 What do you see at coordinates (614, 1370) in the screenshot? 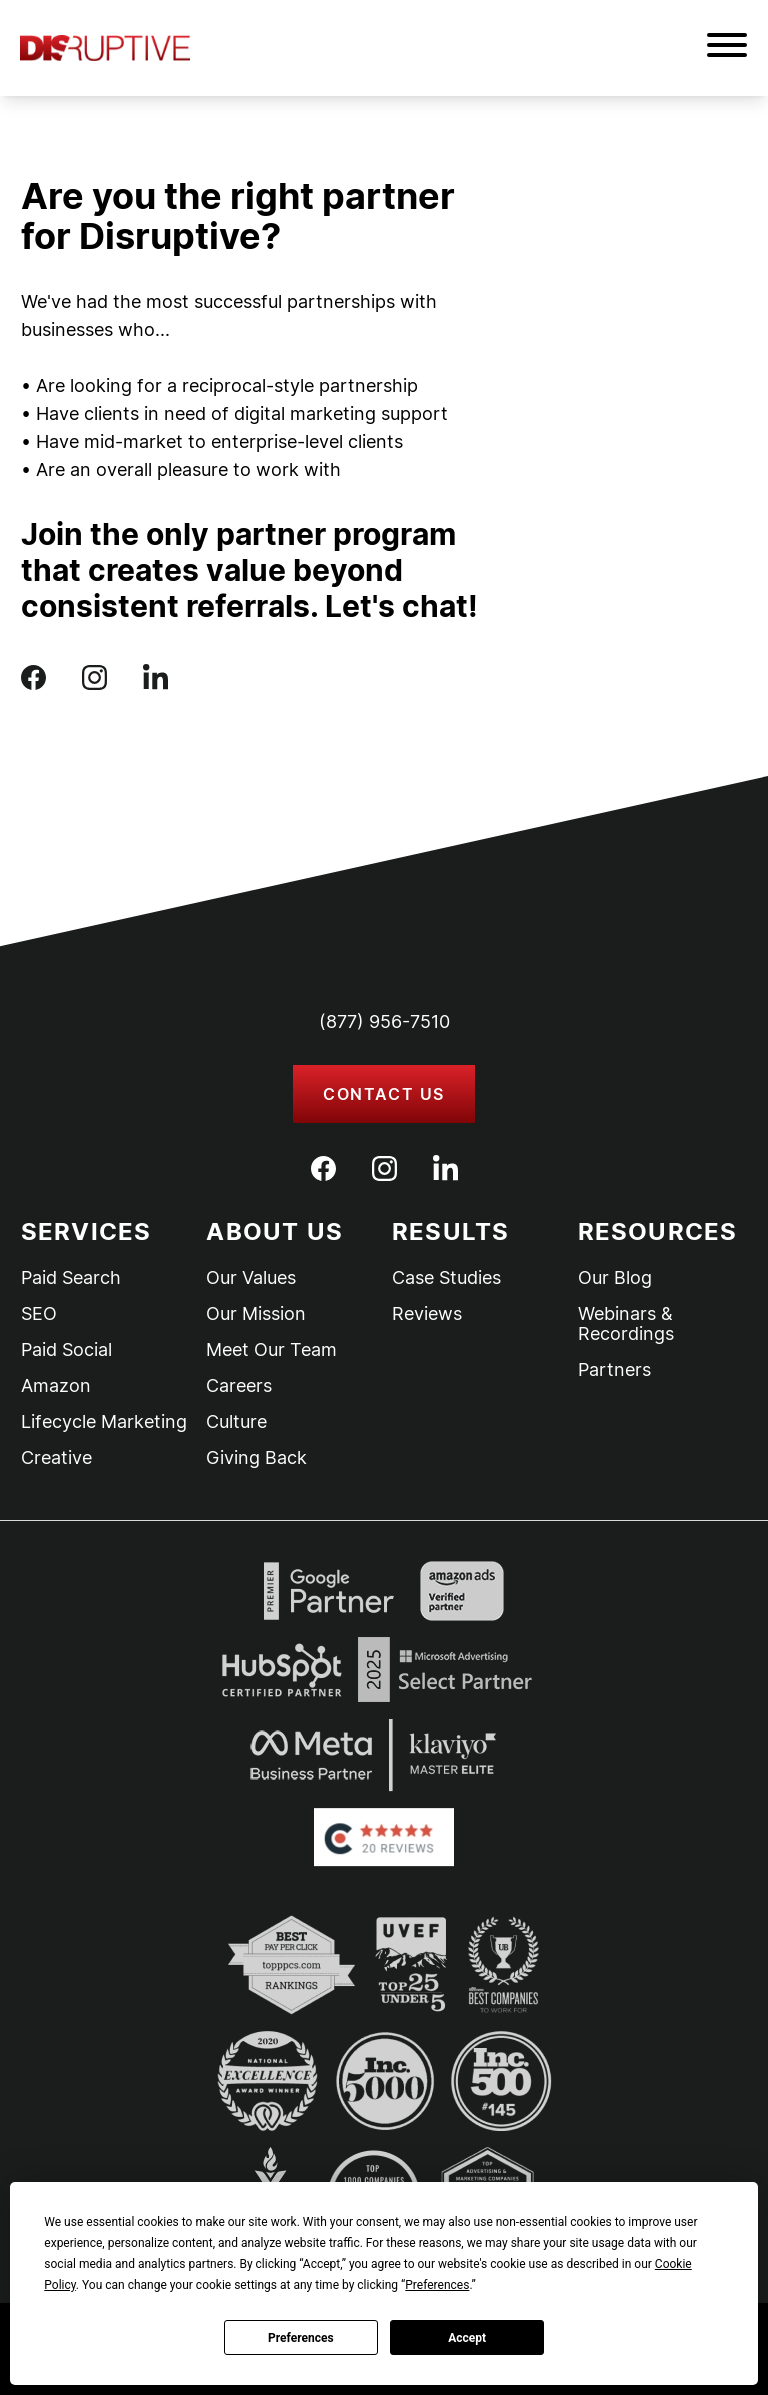
I see `Partners` at bounding box center [614, 1370].